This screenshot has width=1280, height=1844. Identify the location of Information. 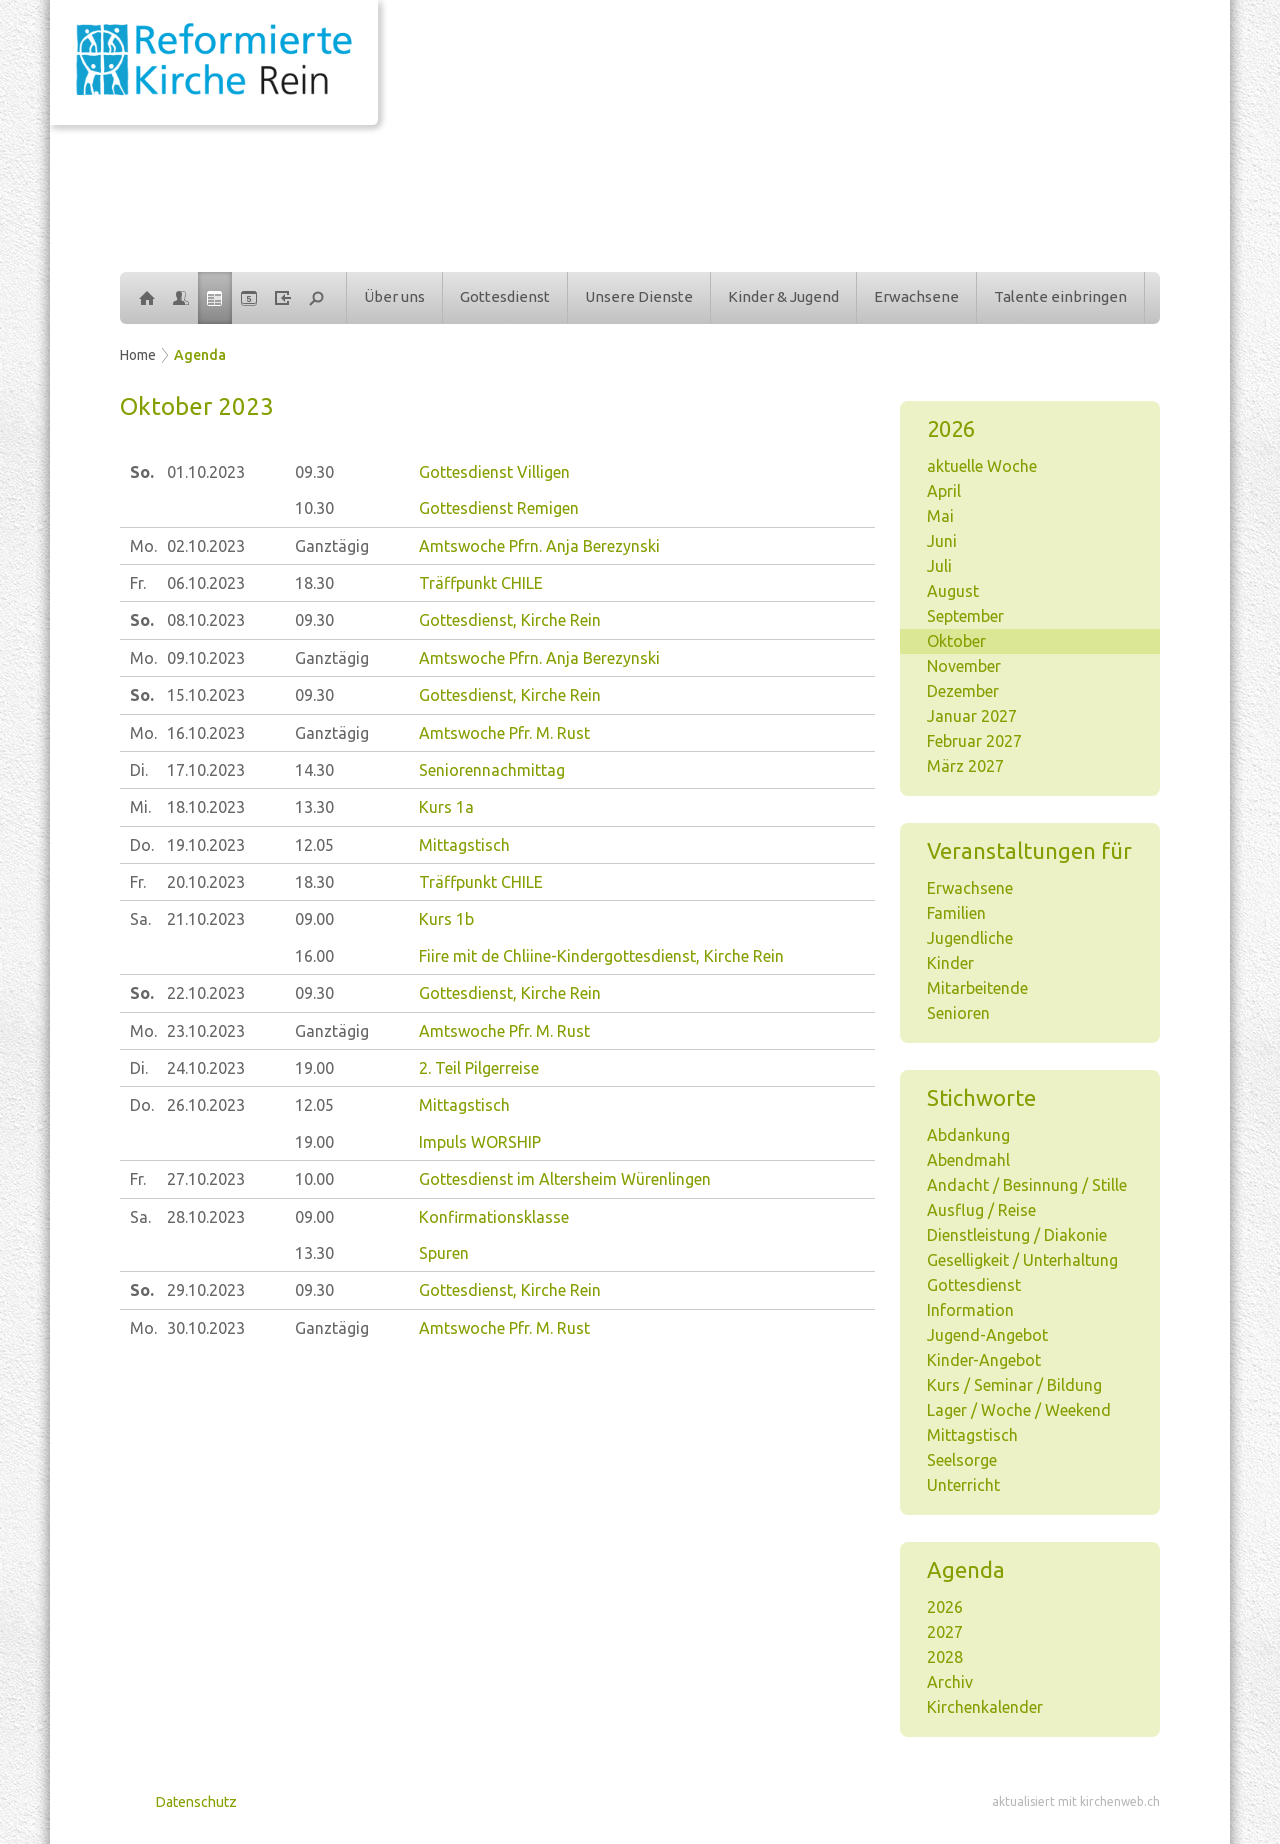
(970, 1310).